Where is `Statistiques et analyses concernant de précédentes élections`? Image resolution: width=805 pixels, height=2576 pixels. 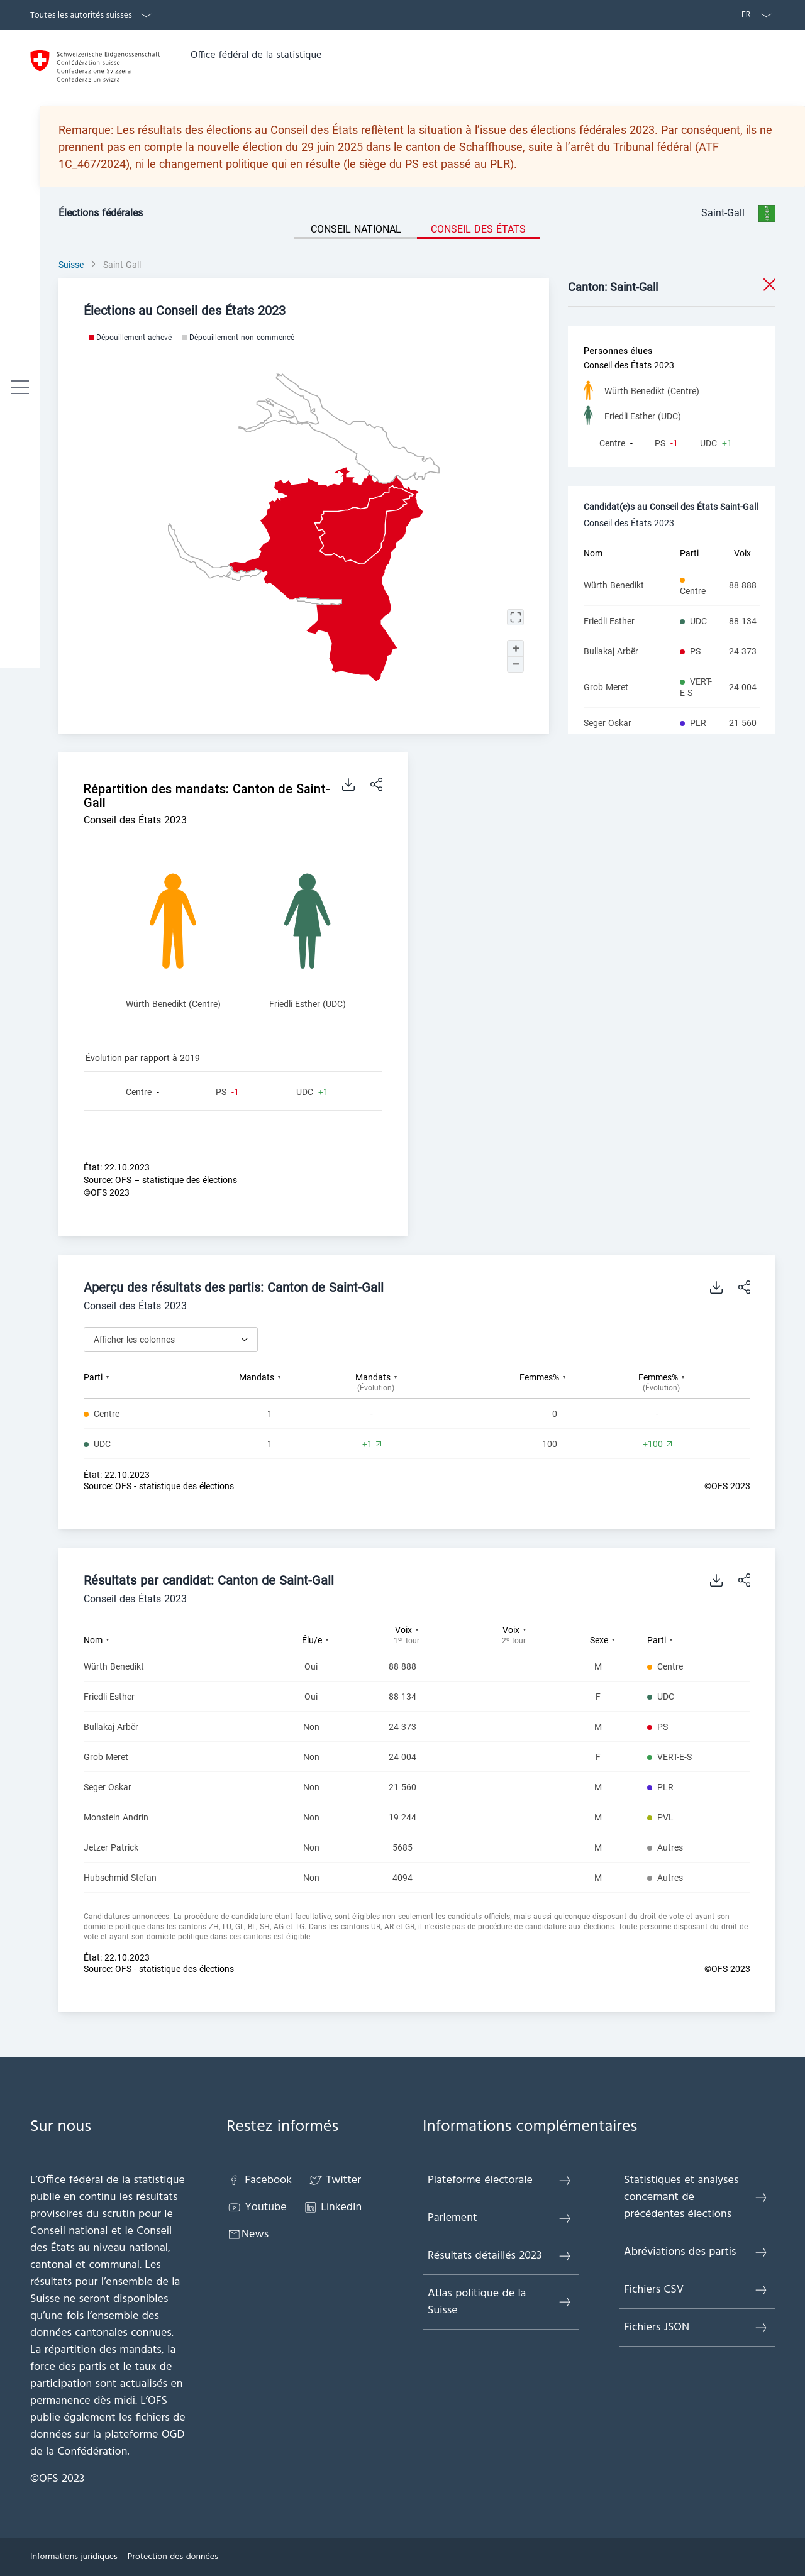 Statistiques et analyses concernant de précédentes élections is located at coordinates (696, 2197).